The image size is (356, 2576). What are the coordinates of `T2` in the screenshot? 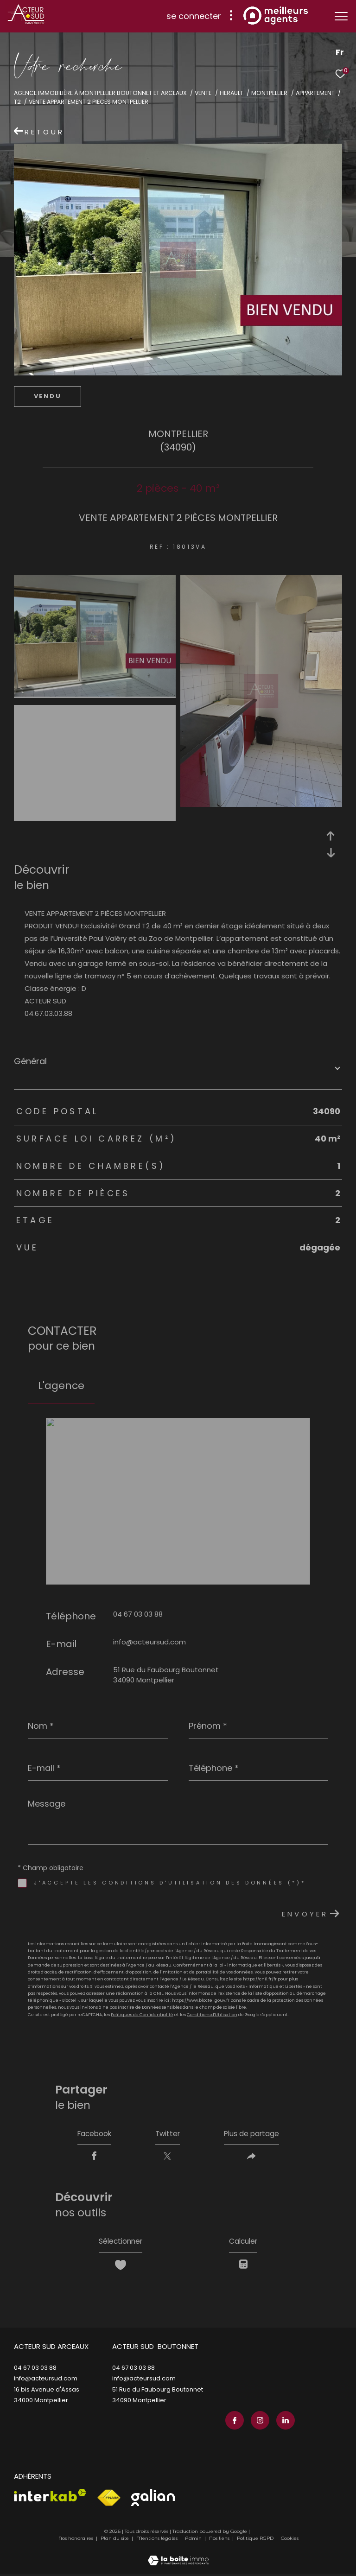 It's located at (17, 102).